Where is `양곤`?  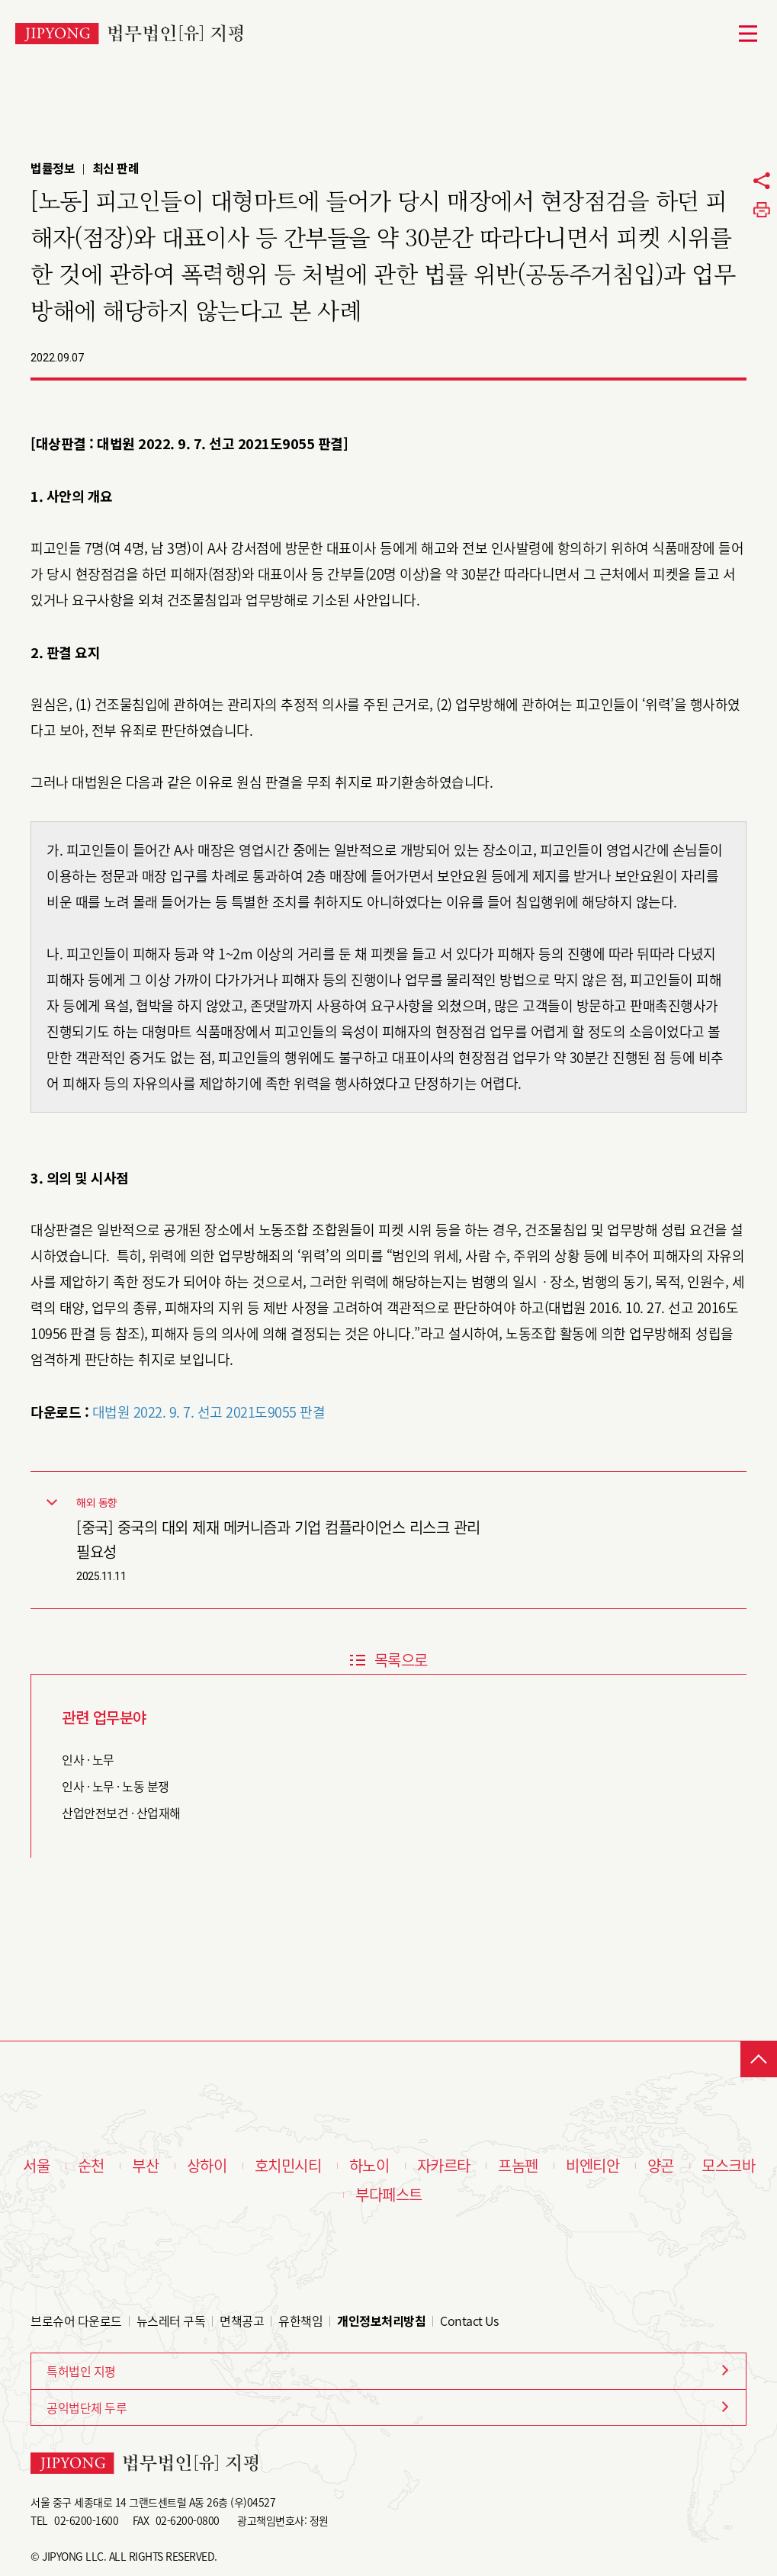 양곤 is located at coordinates (660, 2165).